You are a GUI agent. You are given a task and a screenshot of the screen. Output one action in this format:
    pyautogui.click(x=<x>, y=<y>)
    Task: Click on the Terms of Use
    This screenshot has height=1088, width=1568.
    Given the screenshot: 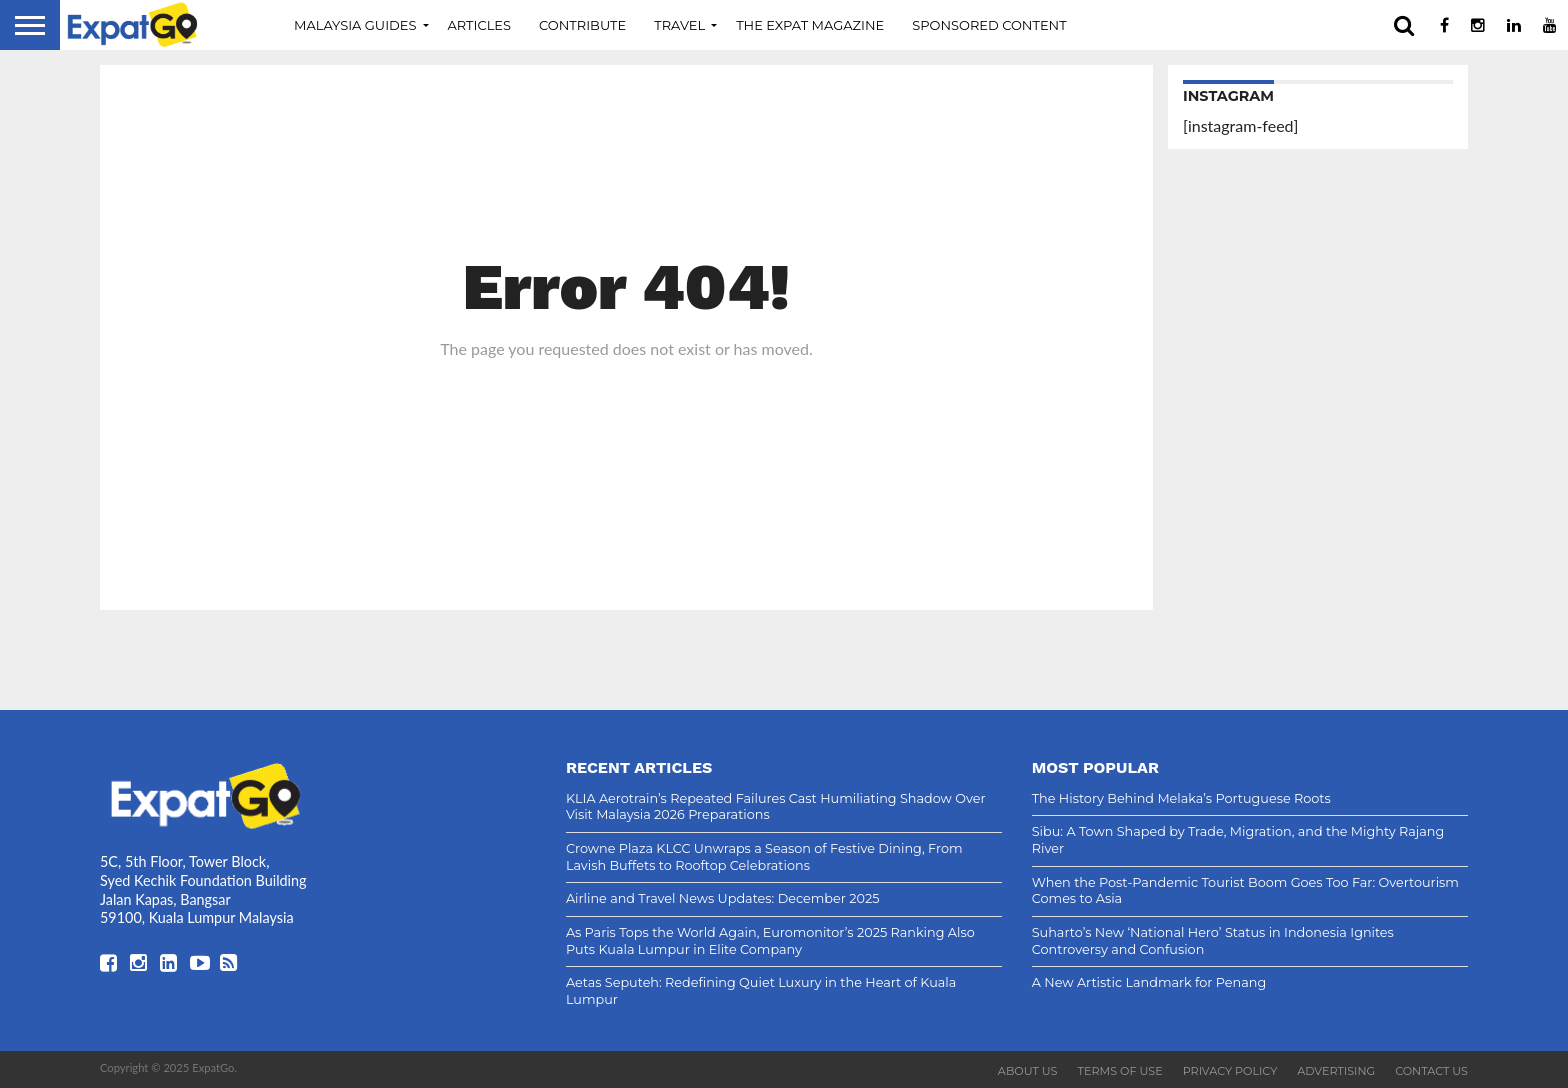 What is the action you would take?
    pyautogui.click(x=1120, y=1071)
    